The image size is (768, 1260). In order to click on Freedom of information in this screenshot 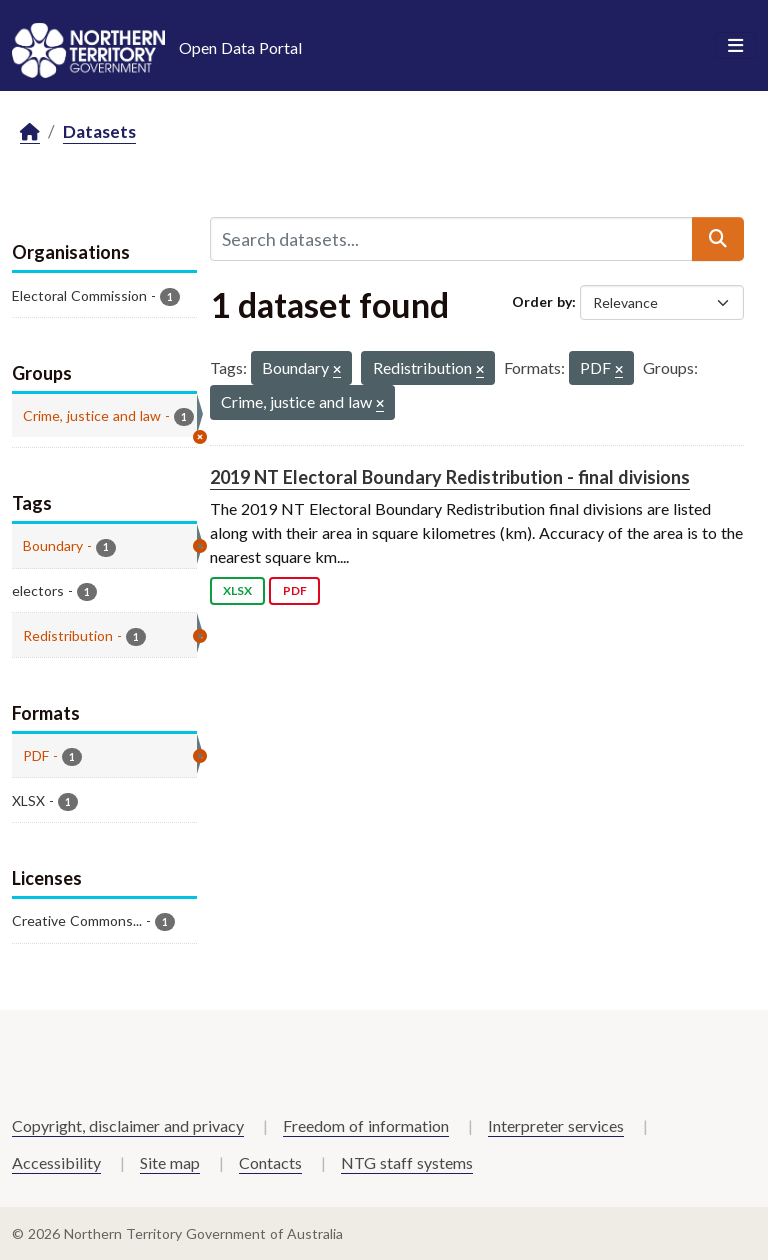, I will do `click(366, 1125)`.